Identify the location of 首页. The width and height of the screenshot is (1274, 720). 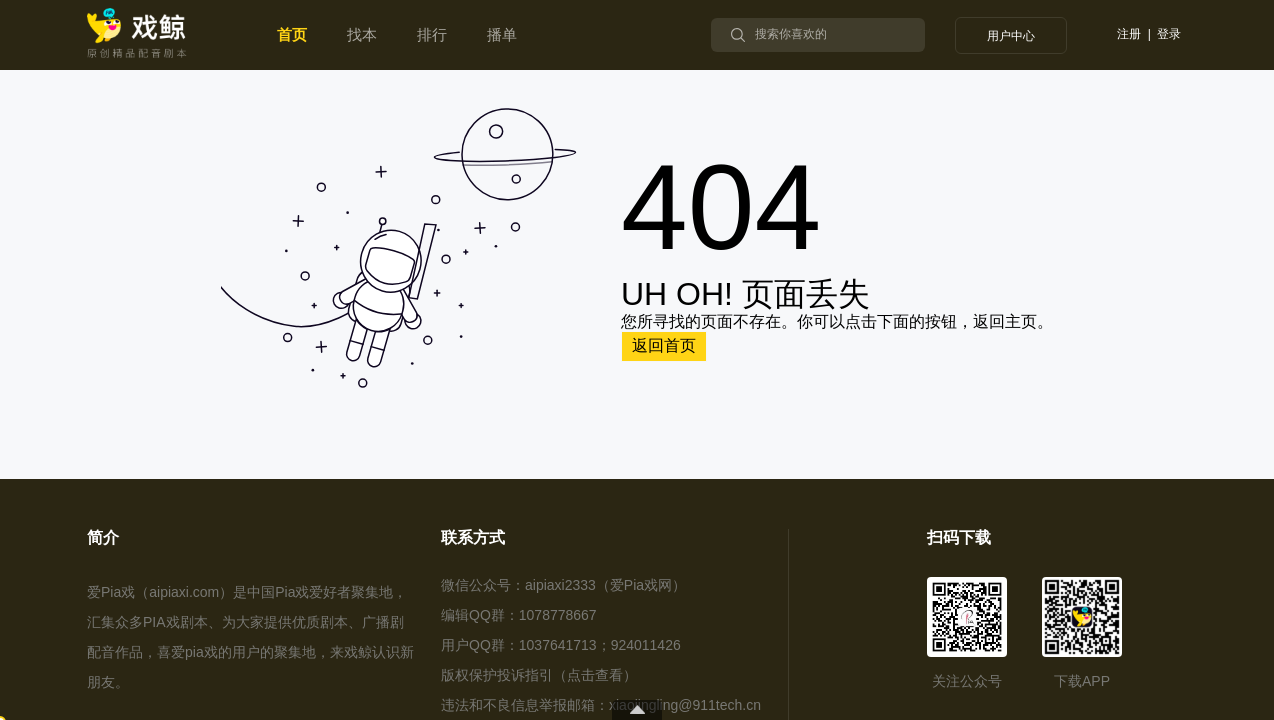
(292, 34).